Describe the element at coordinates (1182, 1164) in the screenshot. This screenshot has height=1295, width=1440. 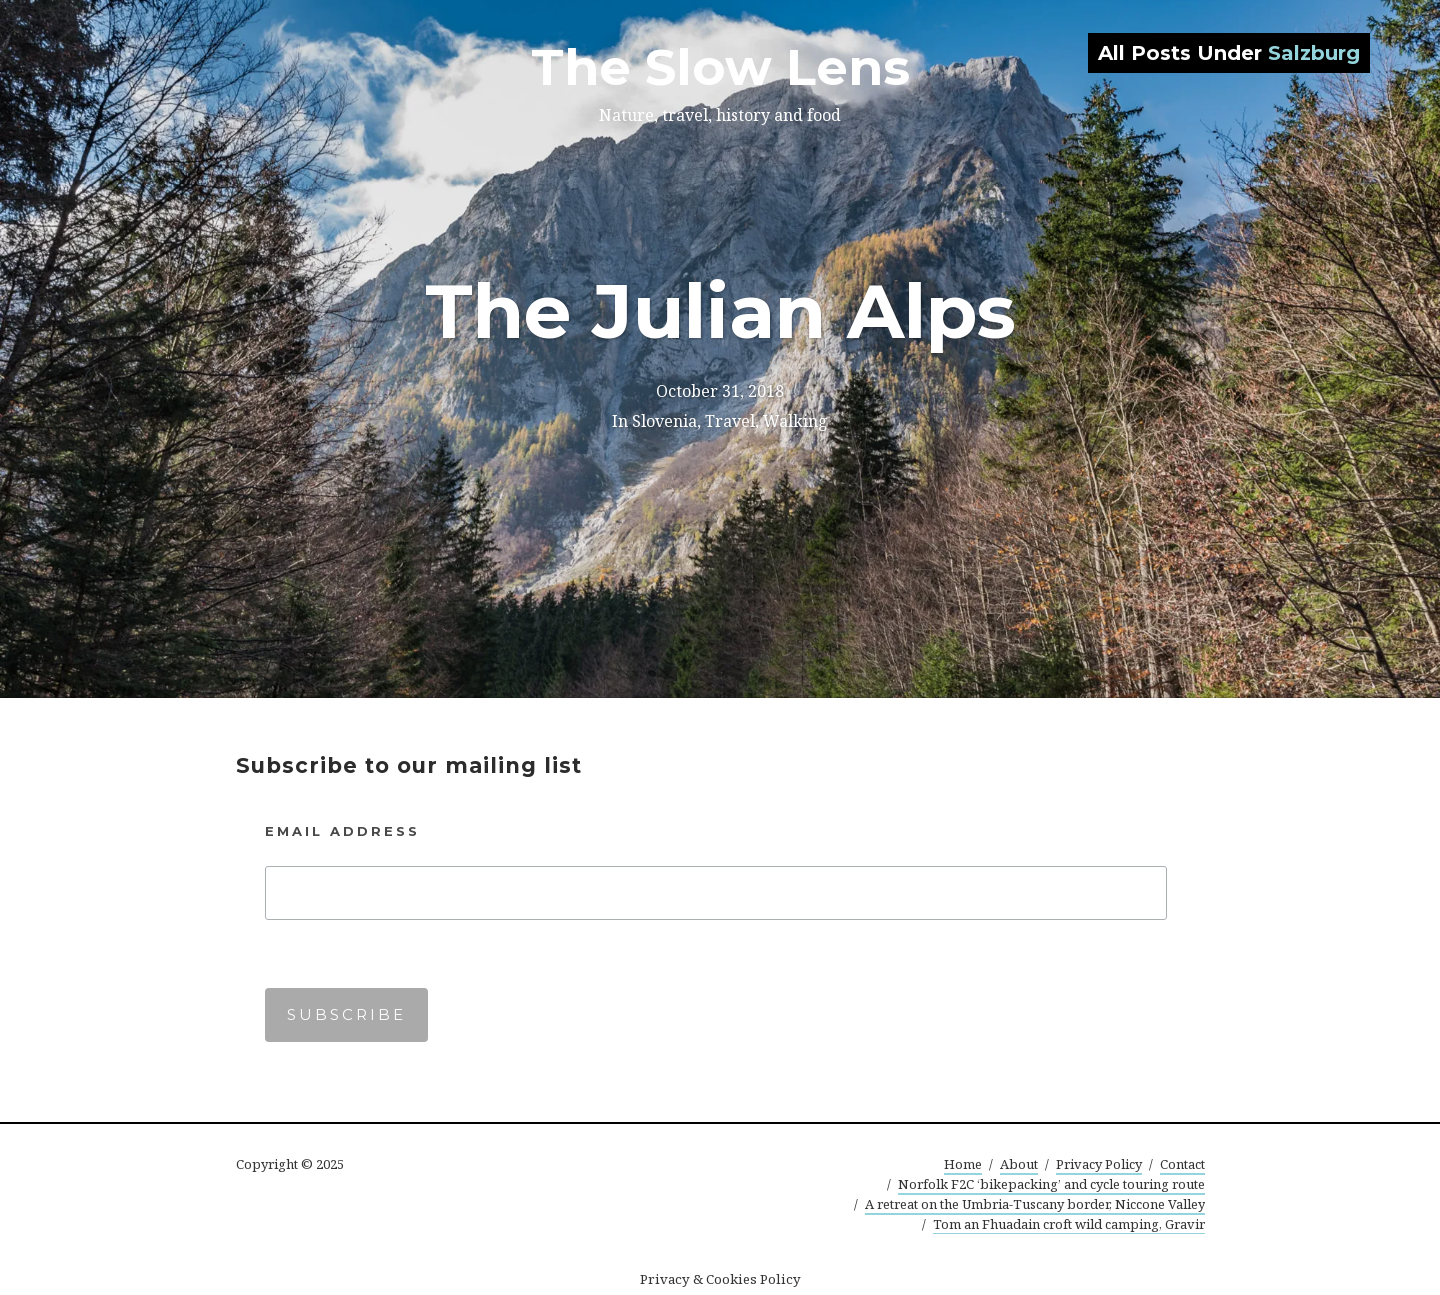
I see `Contact` at that location.